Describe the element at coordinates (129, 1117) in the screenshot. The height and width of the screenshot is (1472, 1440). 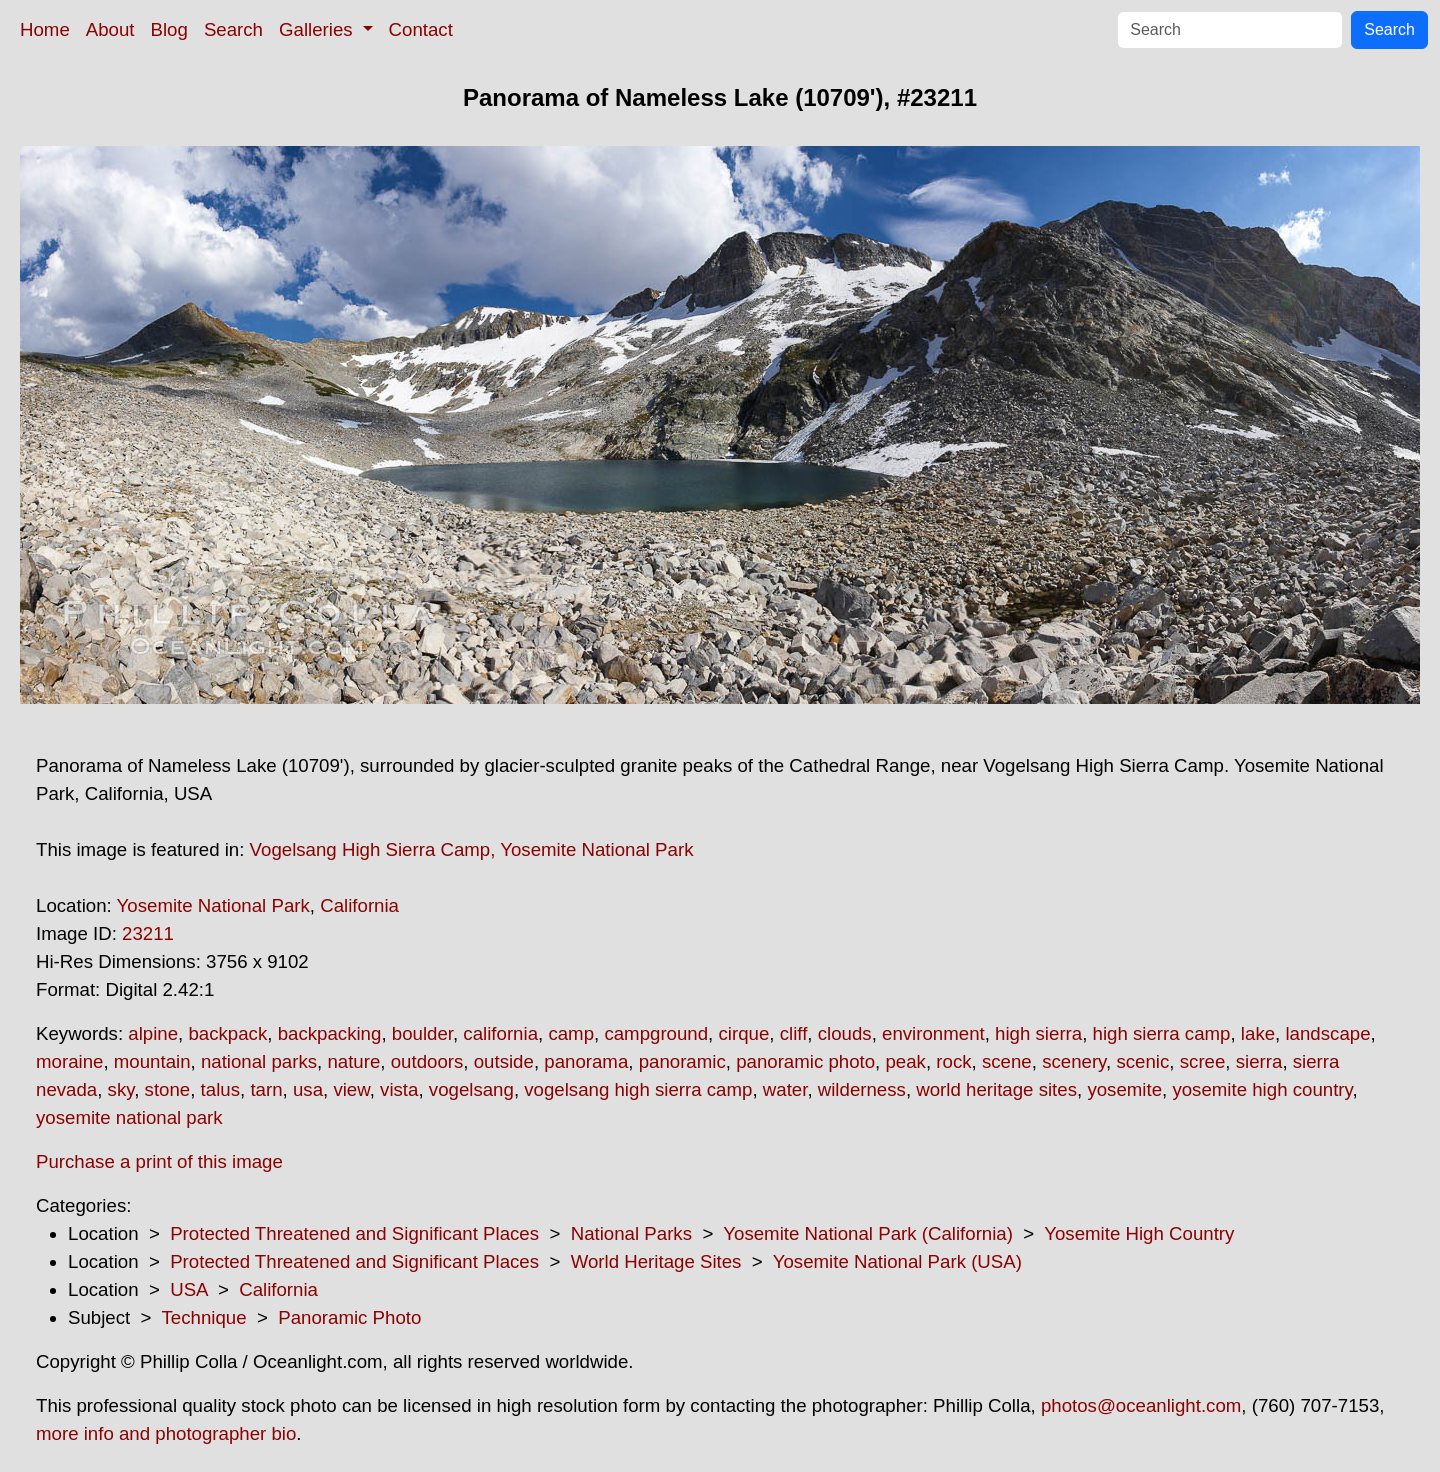
I see `yosemite national park` at that location.